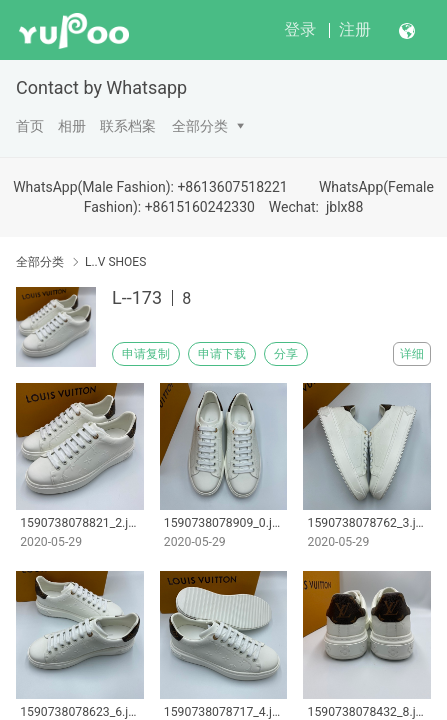 Image resolution: width=447 pixels, height=720 pixels. What do you see at coordinates (200, 126) in the screenshot?
I see `全部分类` at bounding box center [200, 126].